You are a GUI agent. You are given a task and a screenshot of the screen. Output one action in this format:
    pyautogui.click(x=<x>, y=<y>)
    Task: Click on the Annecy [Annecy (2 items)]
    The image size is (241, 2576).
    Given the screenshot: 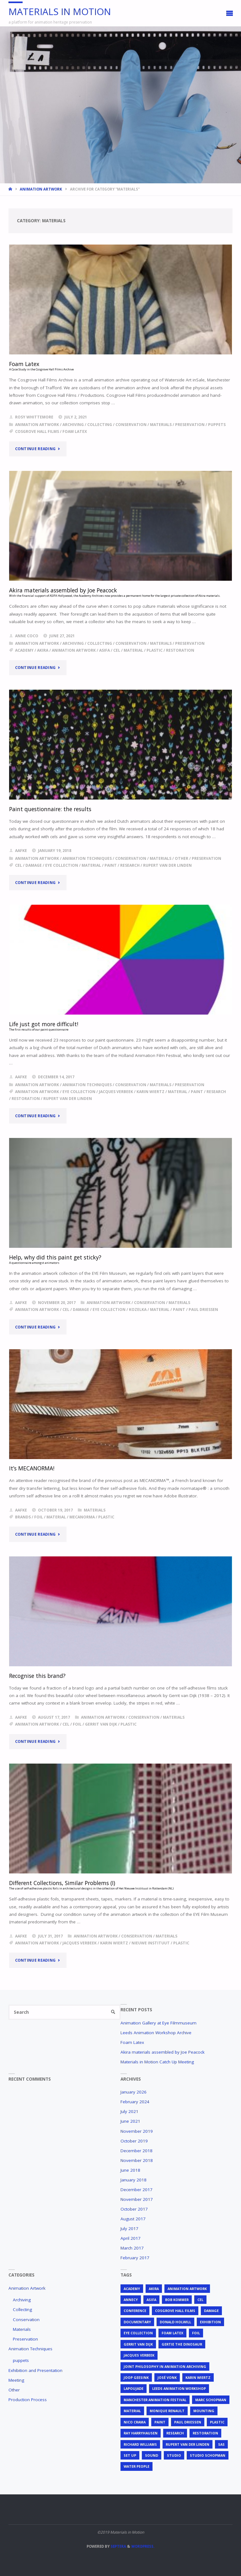 What is the action you would take?
    pyautogui.click(x=131, y=2299)
    